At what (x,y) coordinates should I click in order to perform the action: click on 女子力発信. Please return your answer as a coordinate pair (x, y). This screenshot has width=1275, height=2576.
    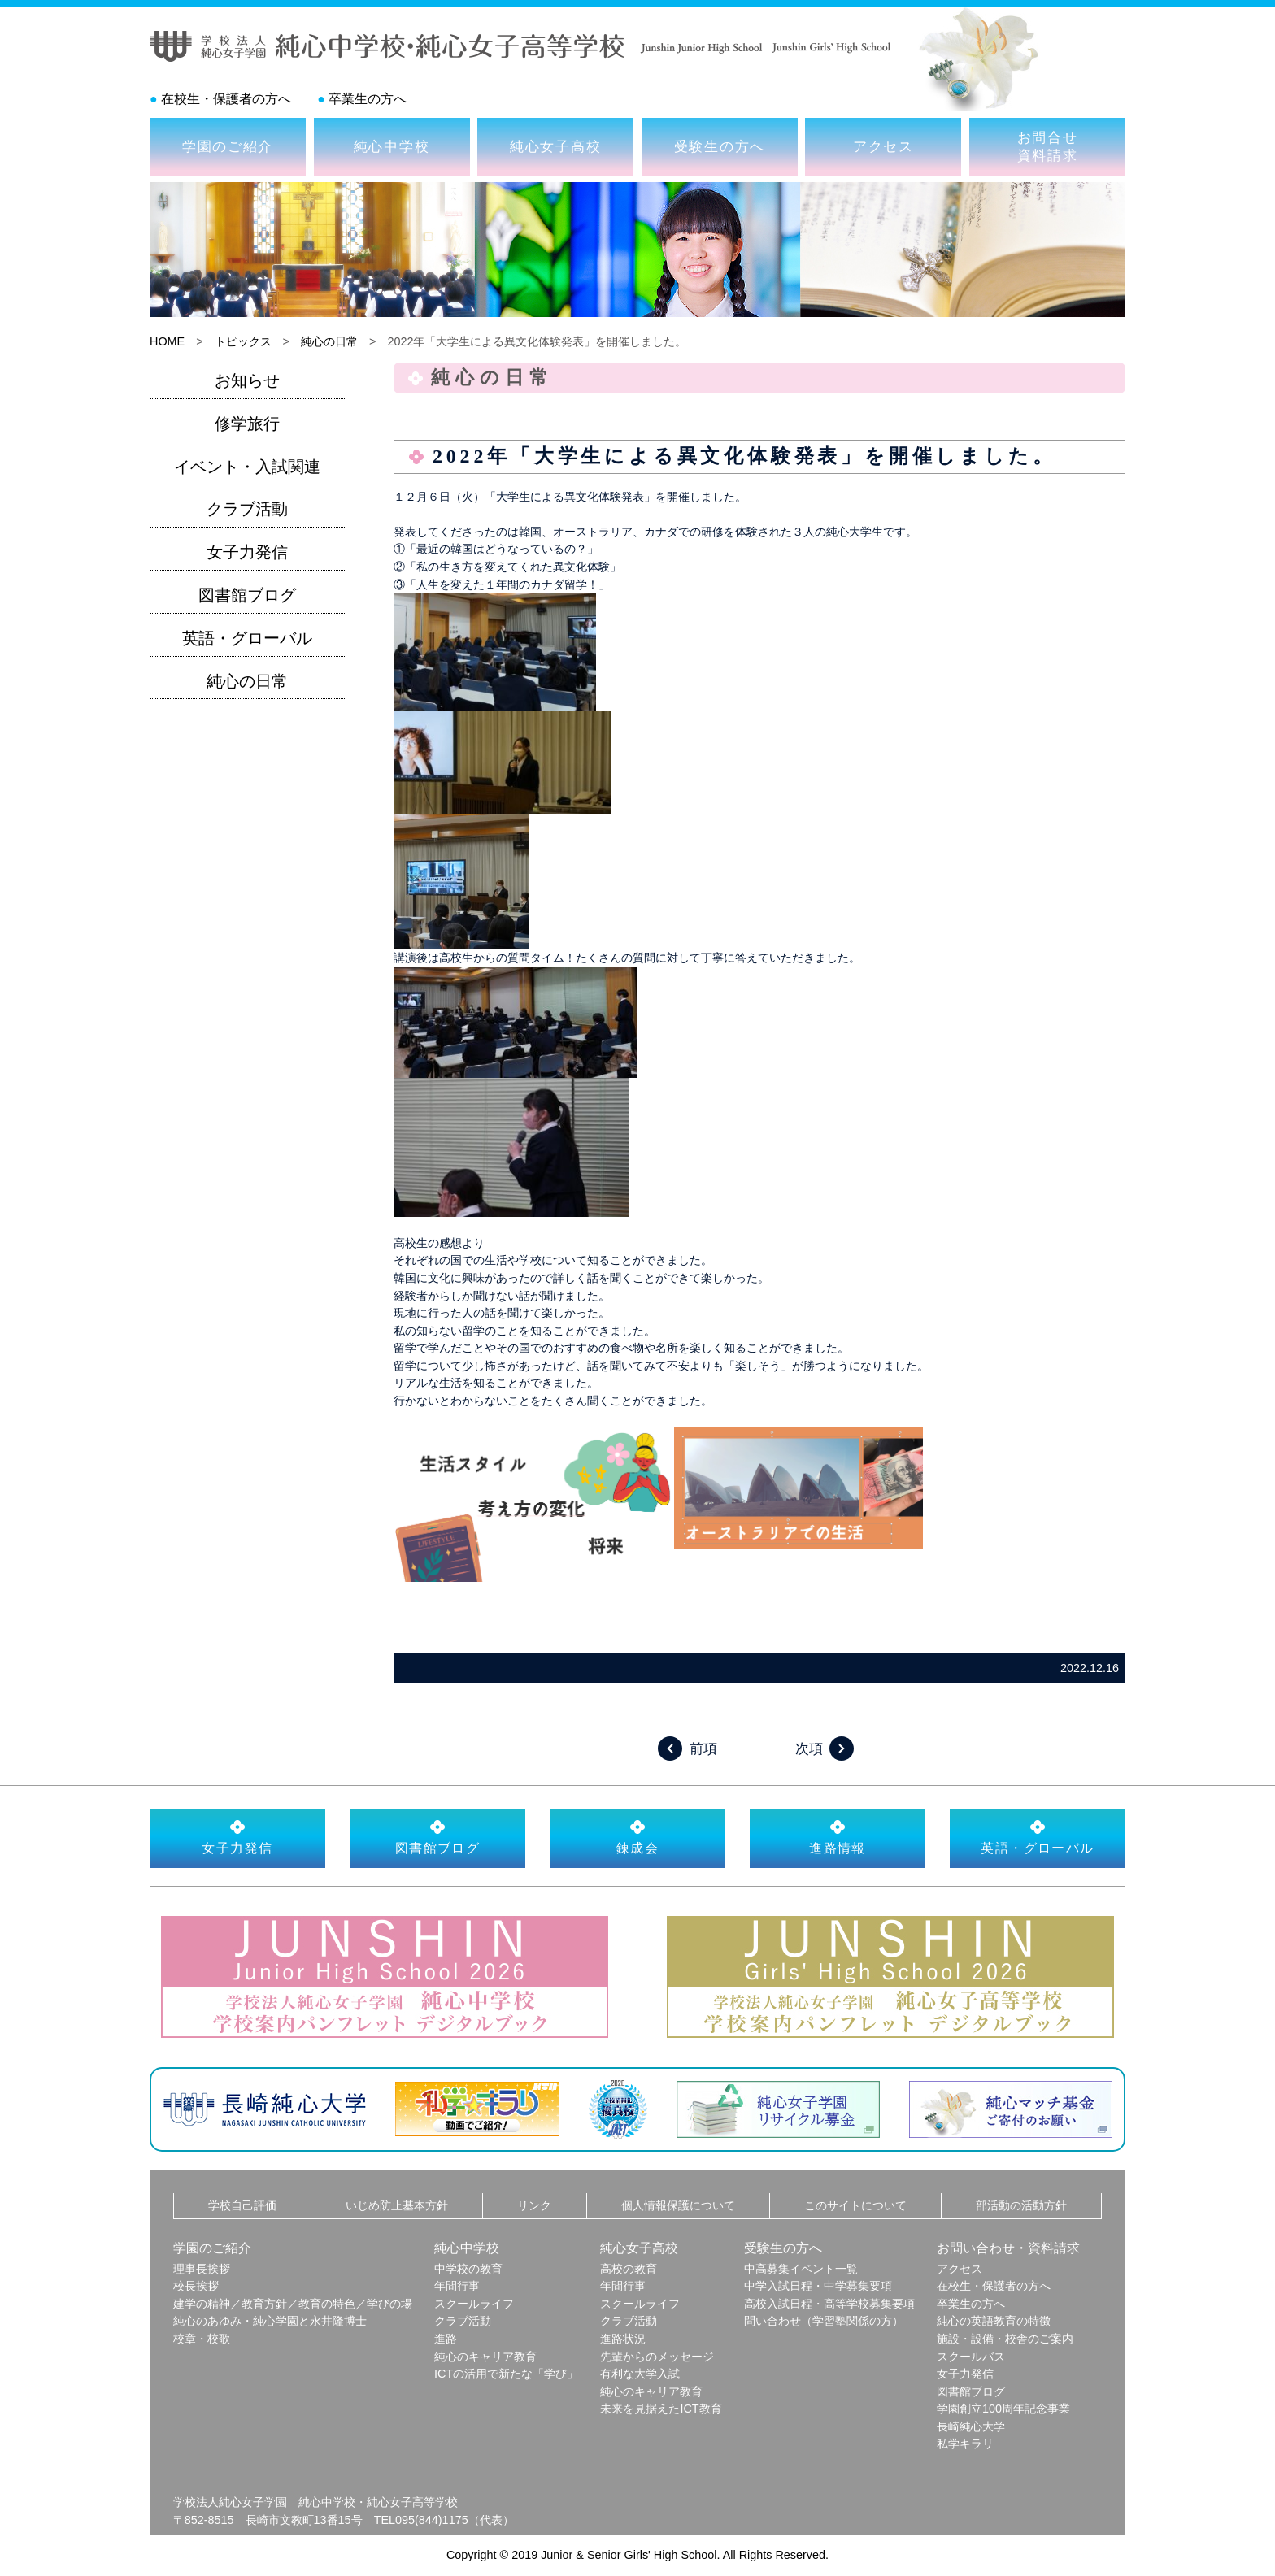
    Looking at the image, I should click on (247, 552).